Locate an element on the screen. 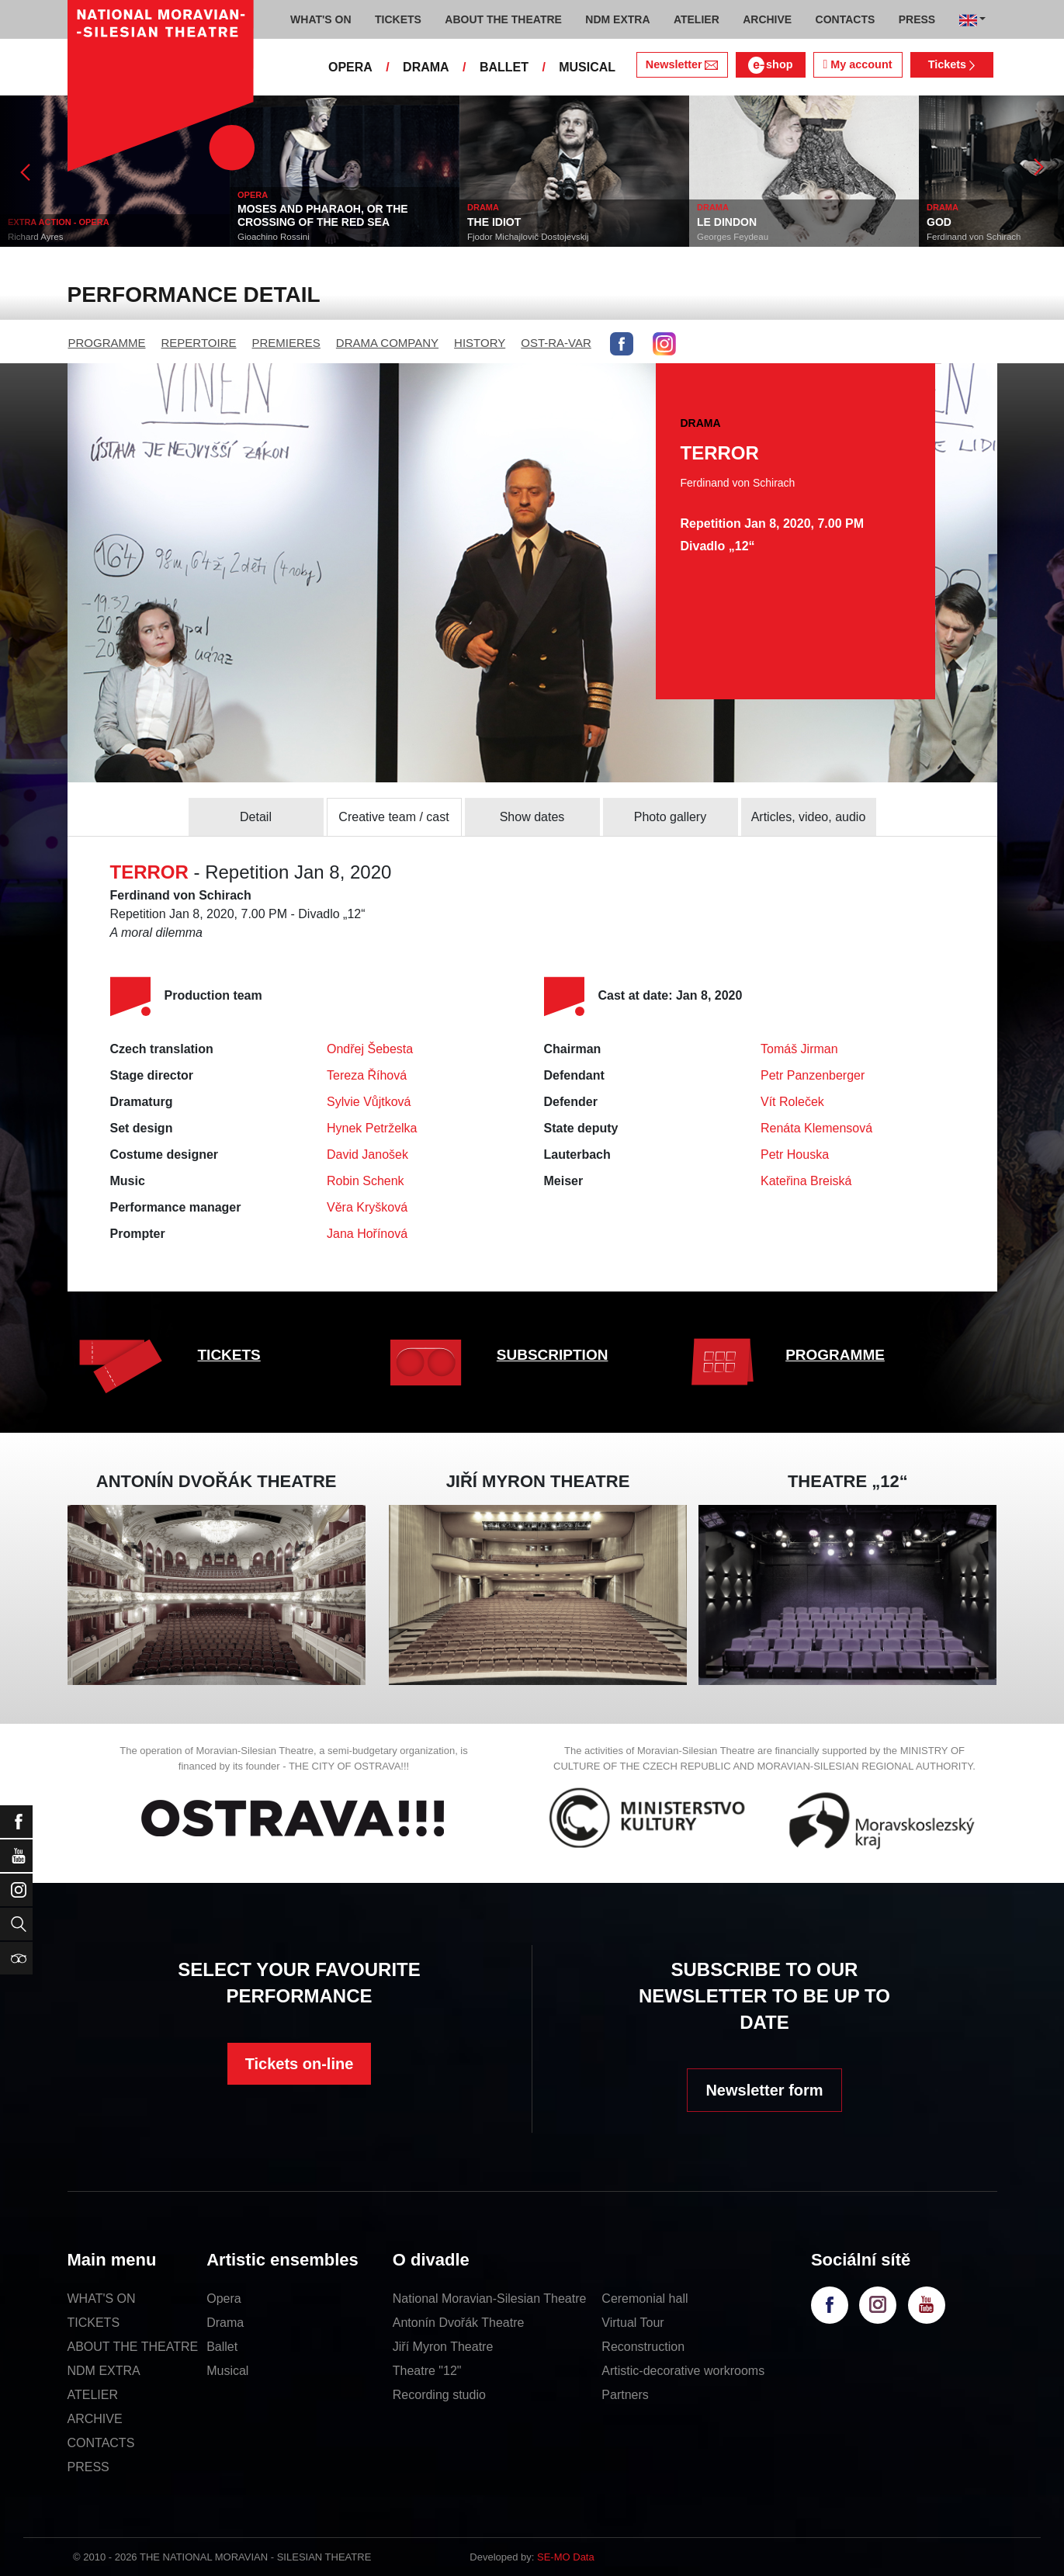  Tickets on-line is located at coordinates (299, 2063).